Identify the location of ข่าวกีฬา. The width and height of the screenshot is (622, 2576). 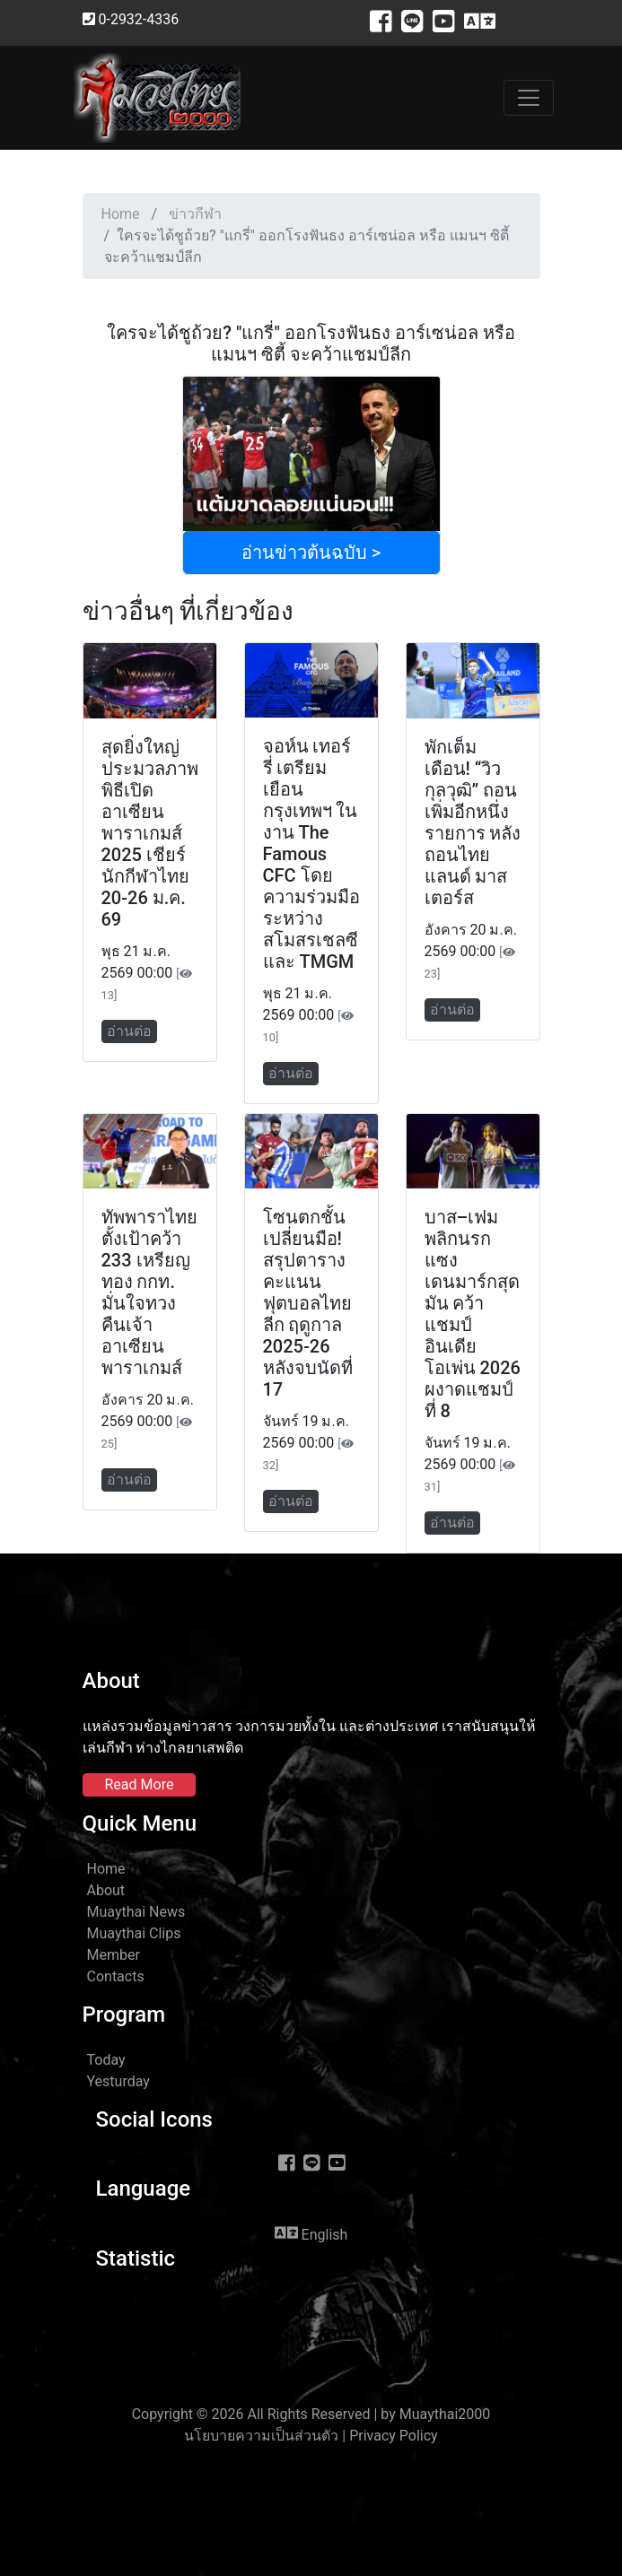
(195, 213).